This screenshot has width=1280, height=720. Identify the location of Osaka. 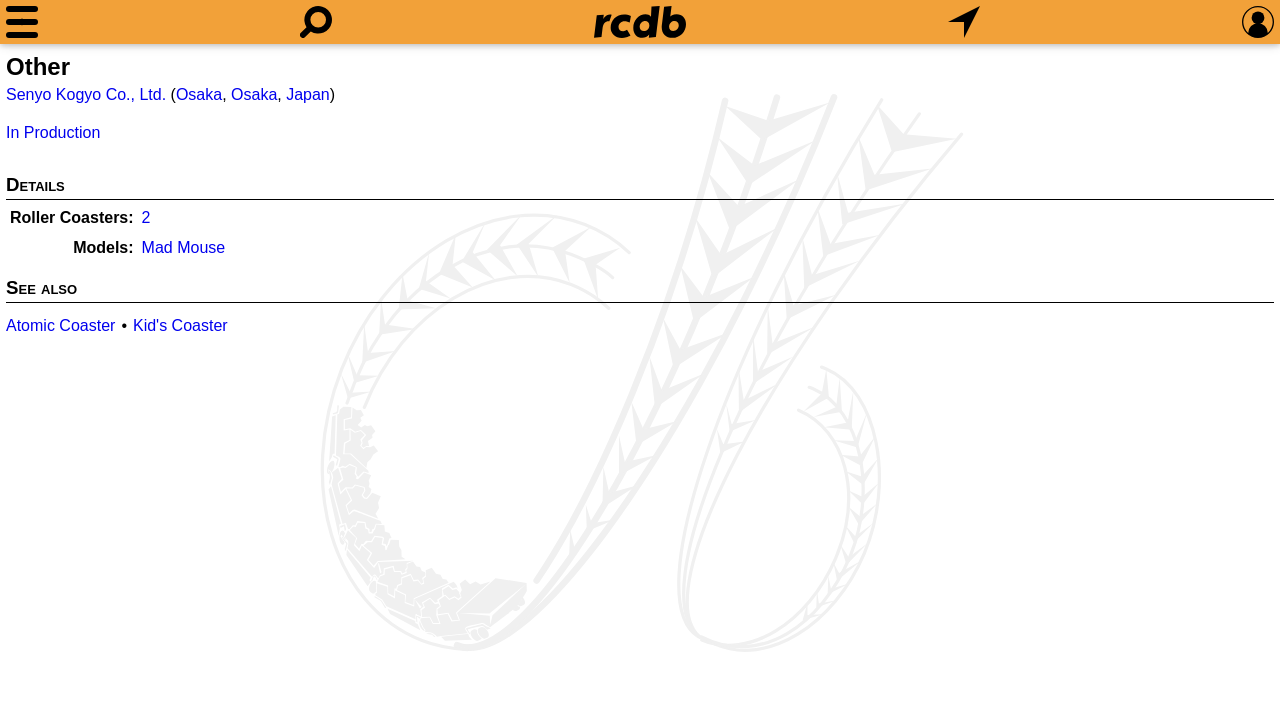
(199, 94).